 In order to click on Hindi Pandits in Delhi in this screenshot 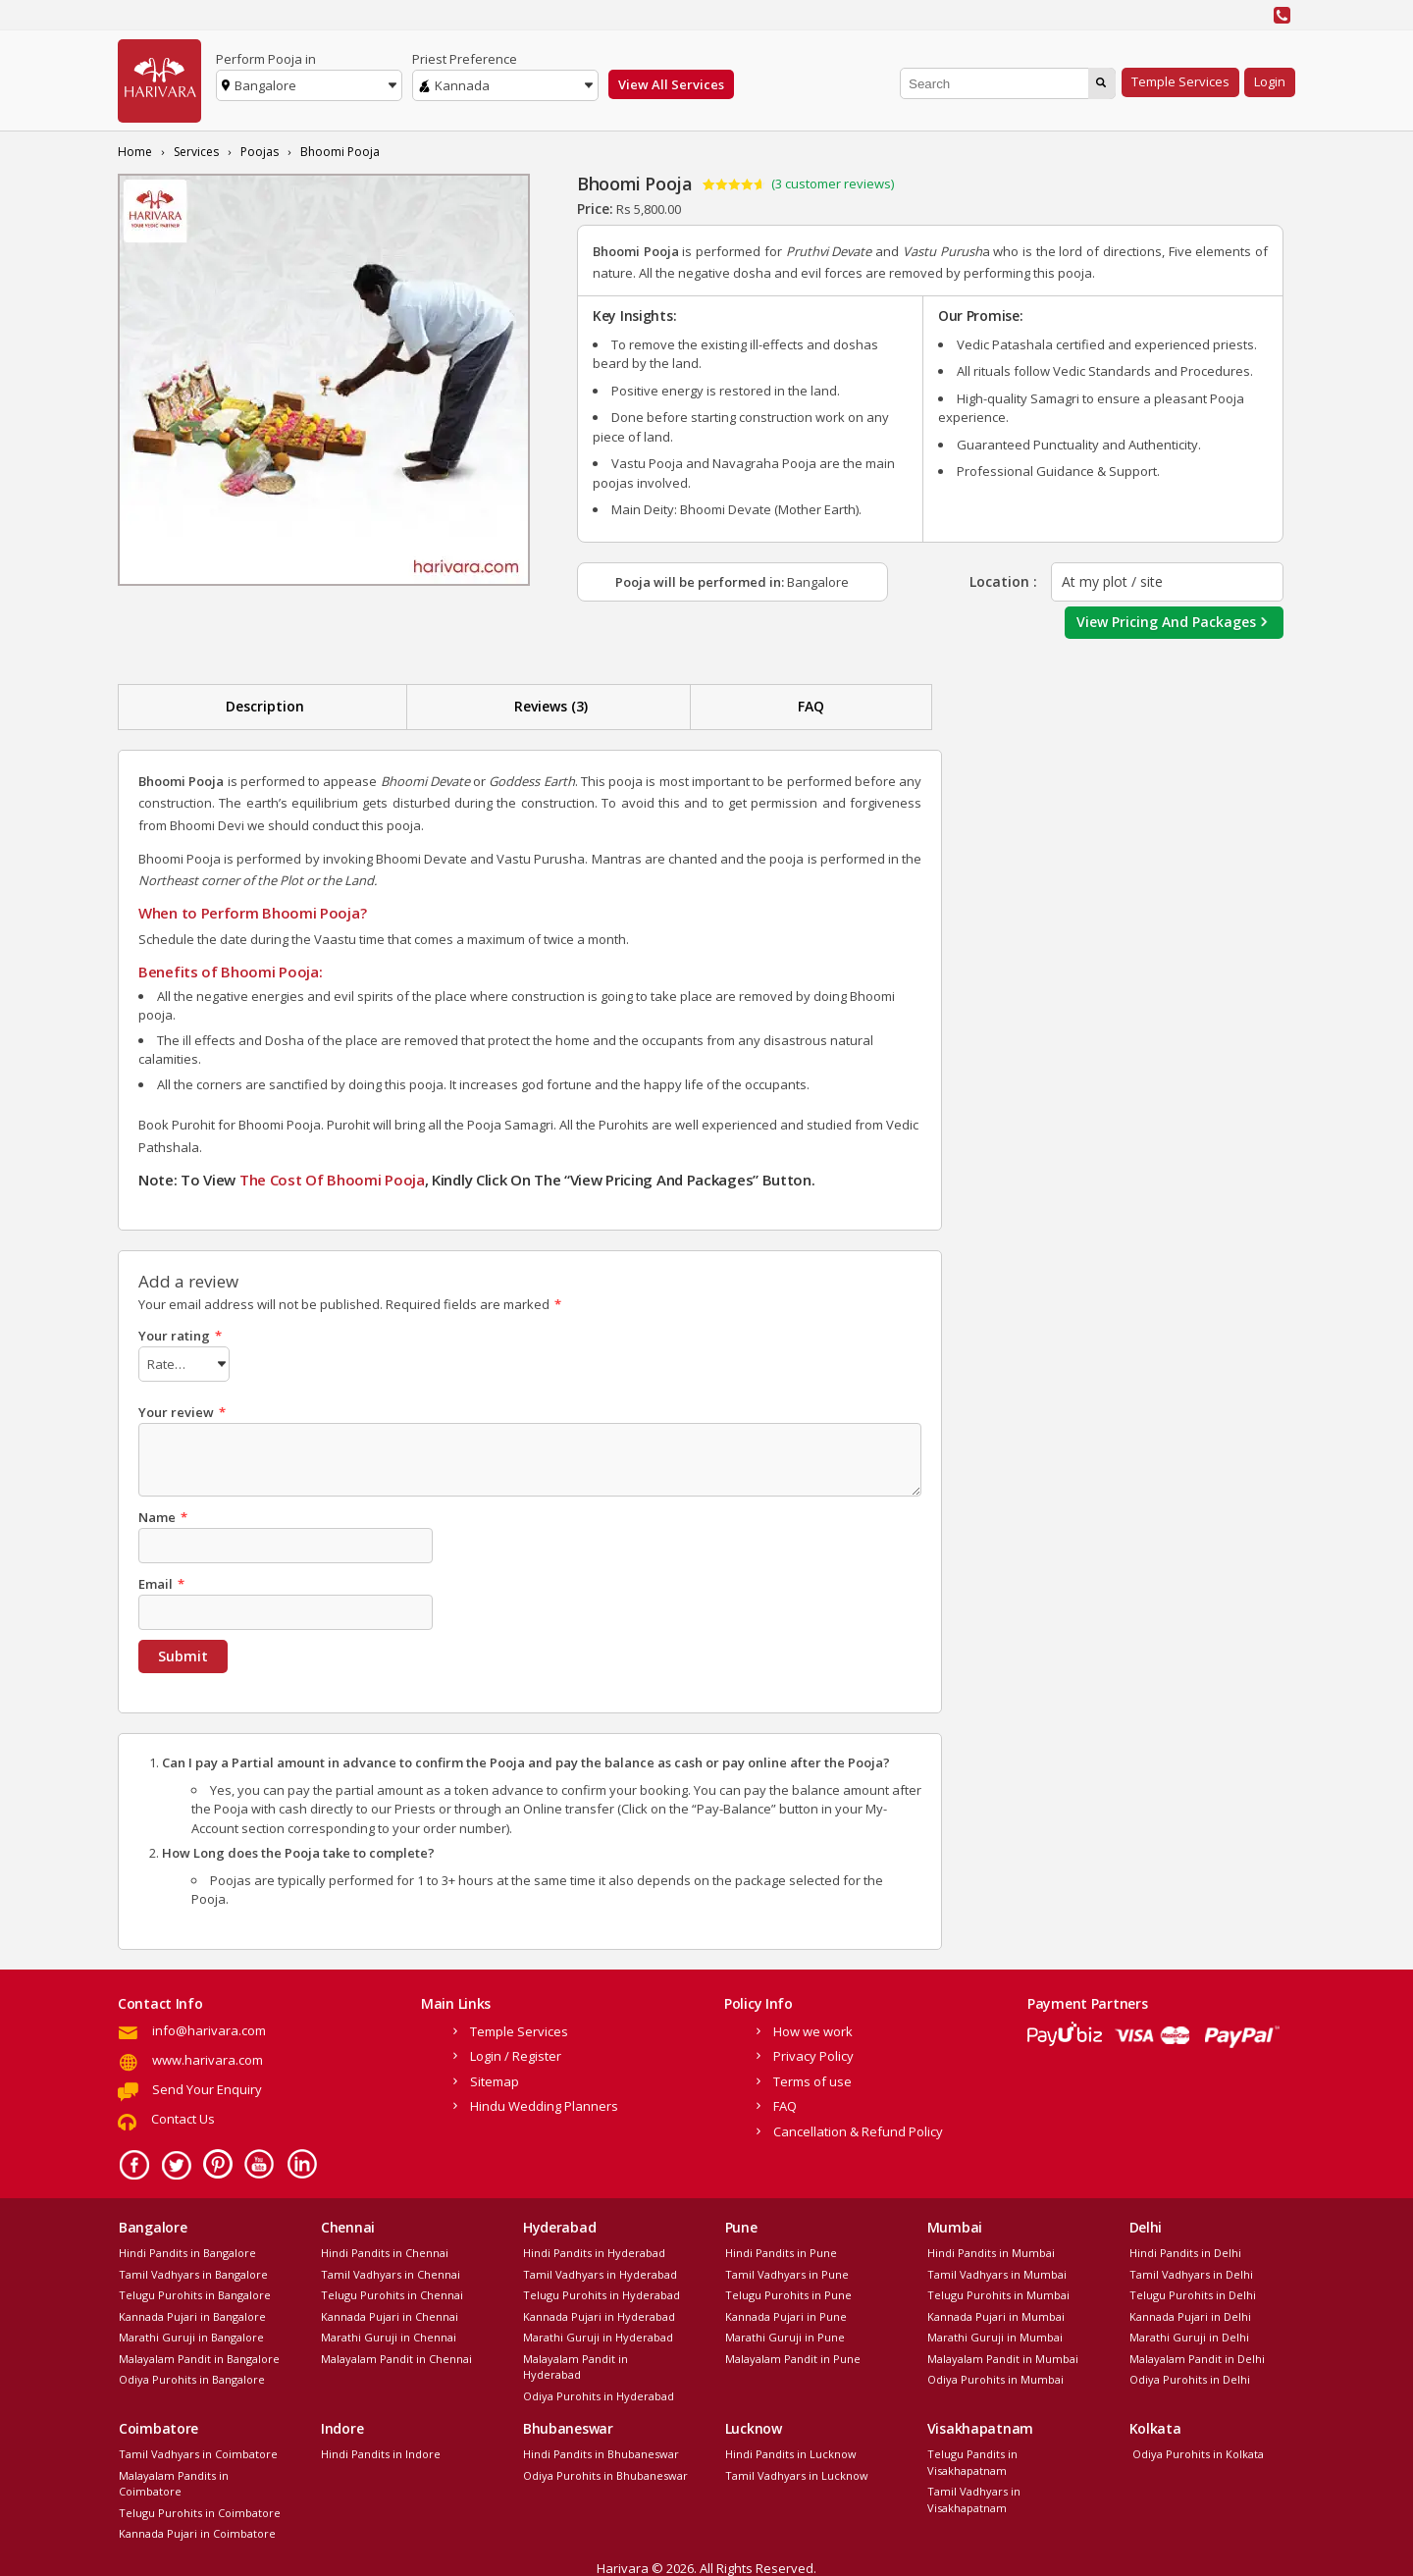, I will do `click(1185, 2249)`.